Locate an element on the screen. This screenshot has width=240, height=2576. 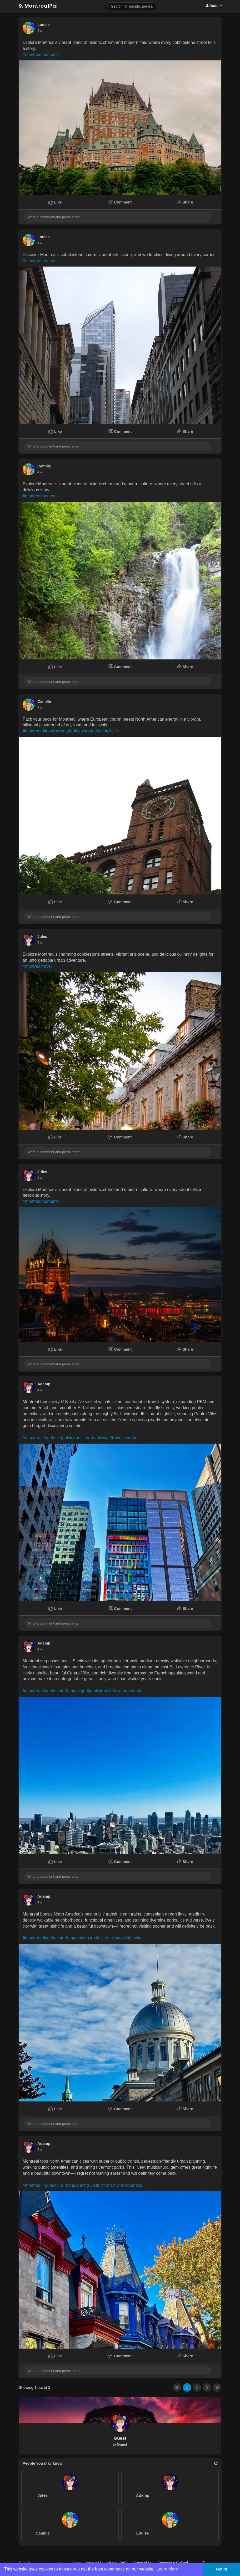
#montrealmoments is located at coordinates (41, 54).